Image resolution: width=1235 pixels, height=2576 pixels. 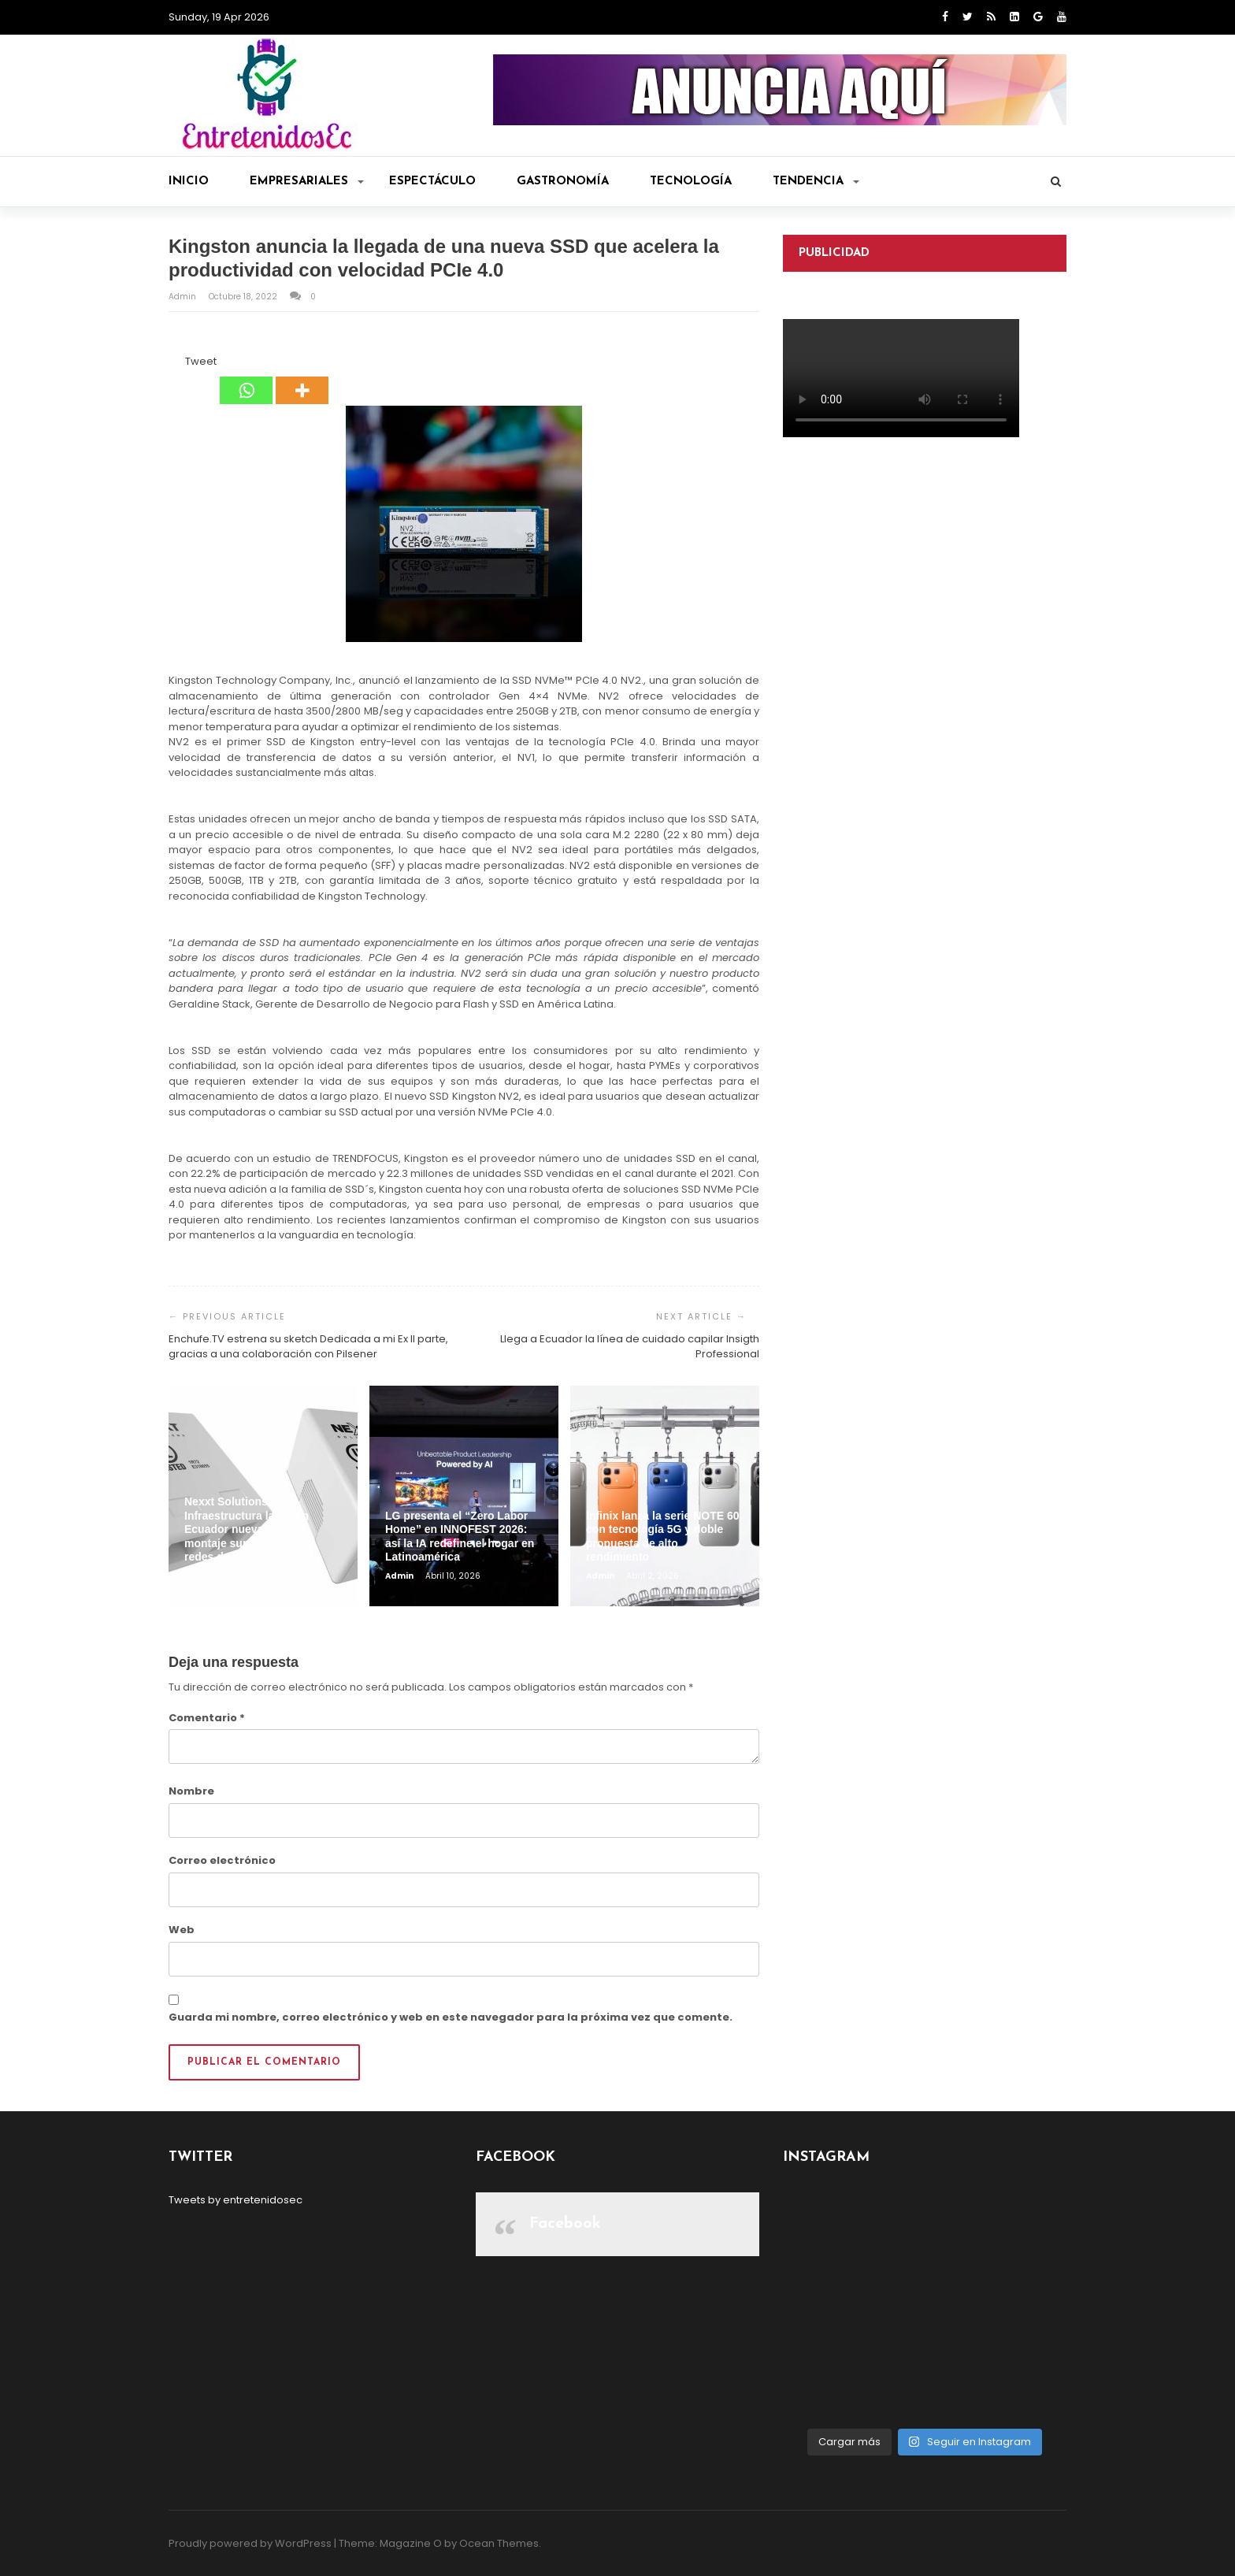 What do you see at coordinates (180, 364) in the screenshot?
I see `[Tweet]` at bounding box center [180, 364].